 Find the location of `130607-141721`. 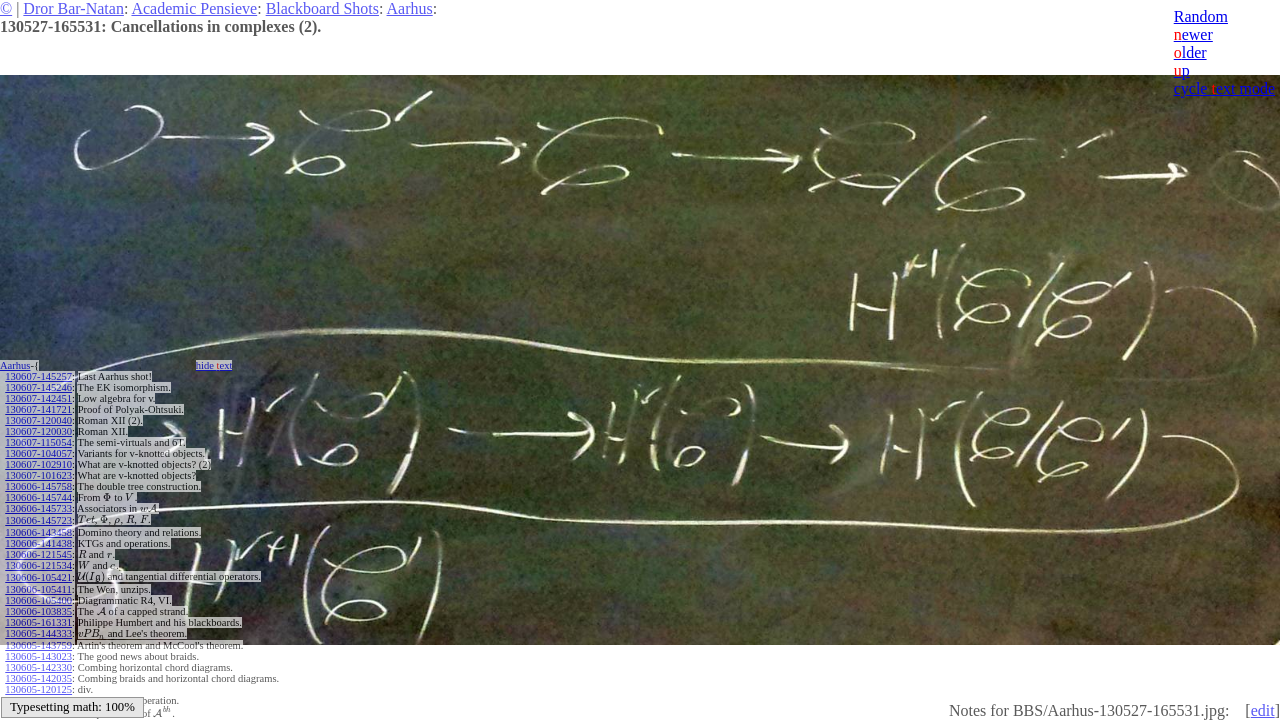

130607-141721 is located at coordinates (38, 409).